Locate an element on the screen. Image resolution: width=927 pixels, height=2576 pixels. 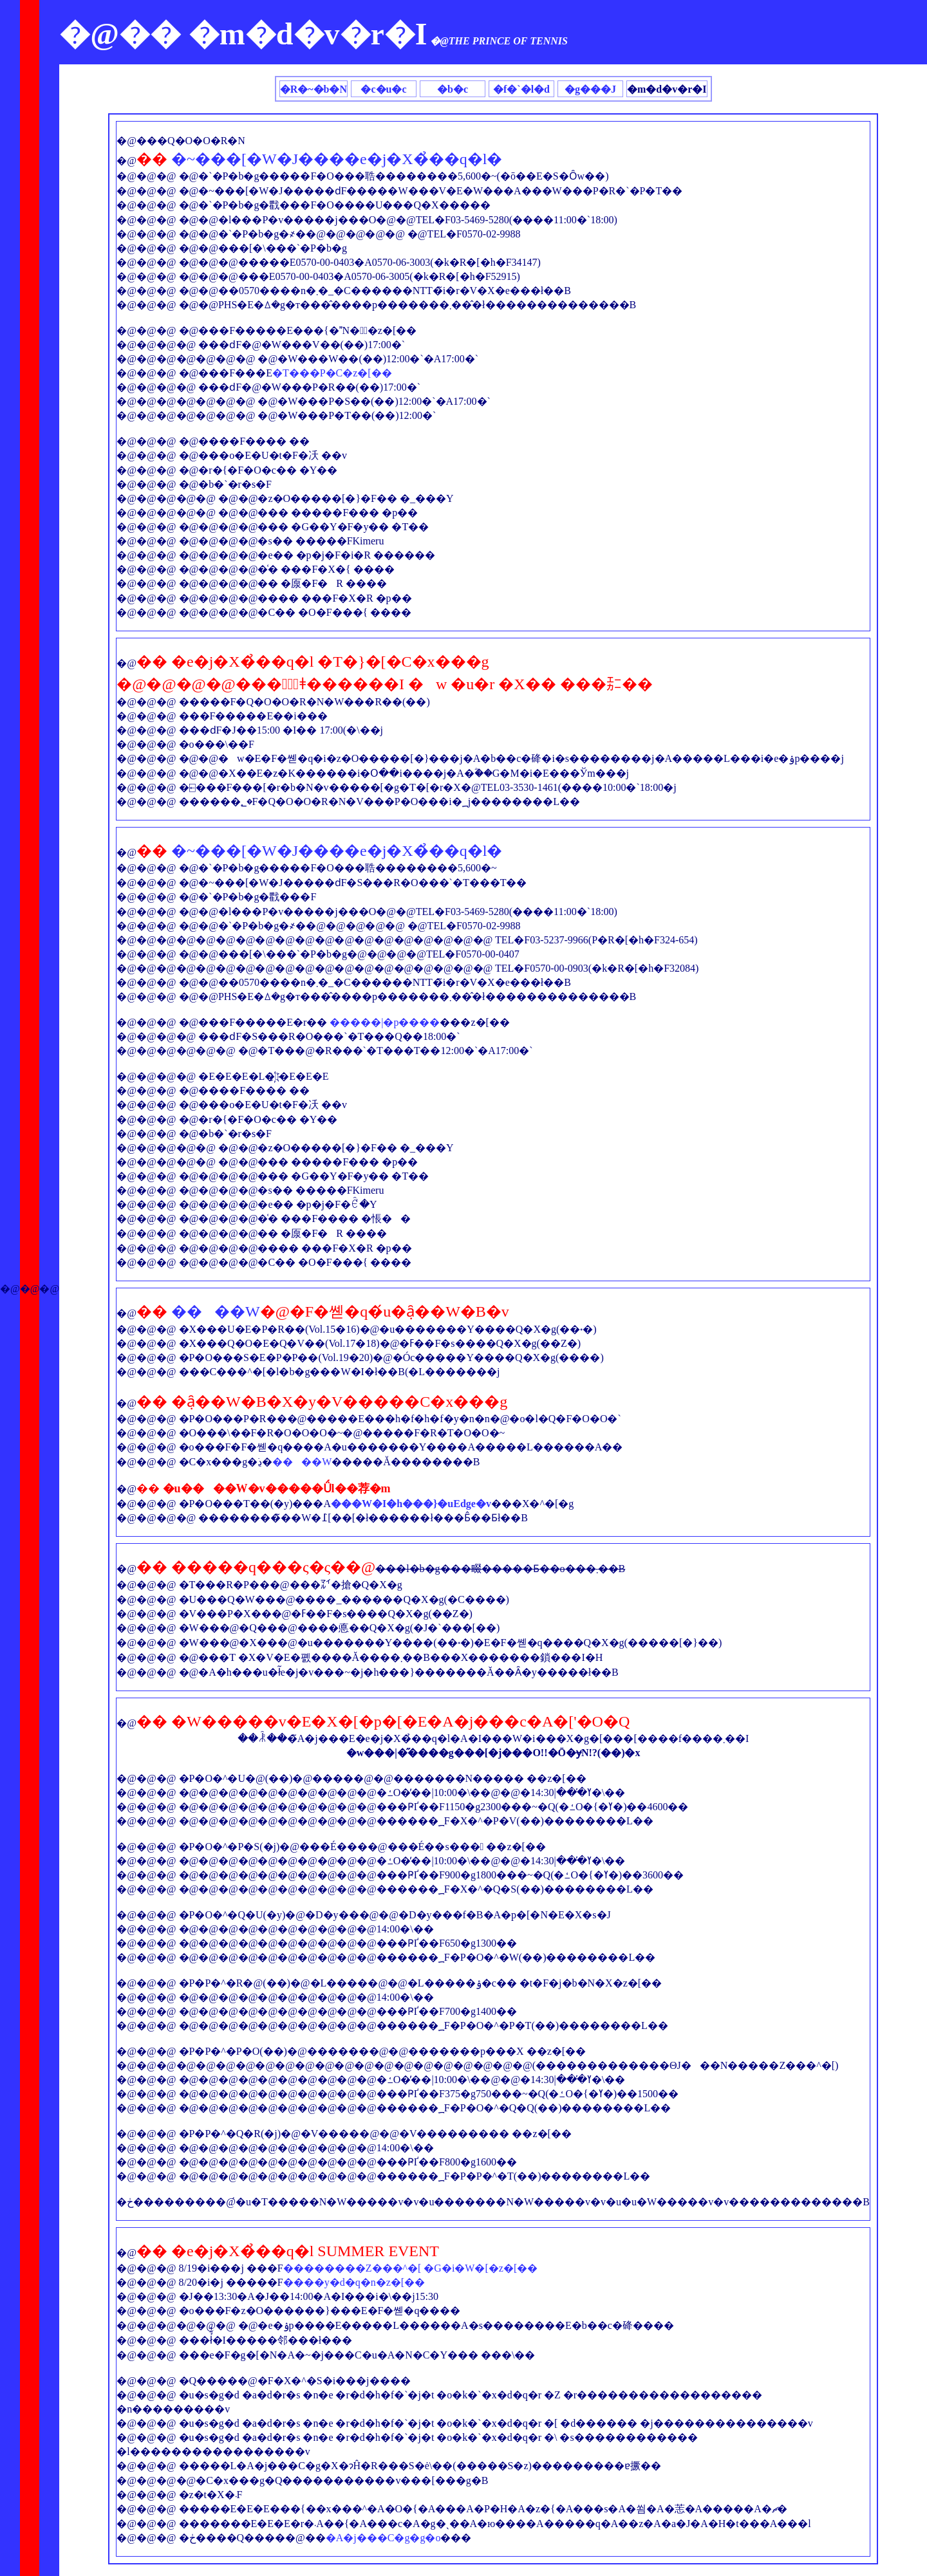
���W�I�h���}�uEdge�v is located at coordinates (411, 1503).